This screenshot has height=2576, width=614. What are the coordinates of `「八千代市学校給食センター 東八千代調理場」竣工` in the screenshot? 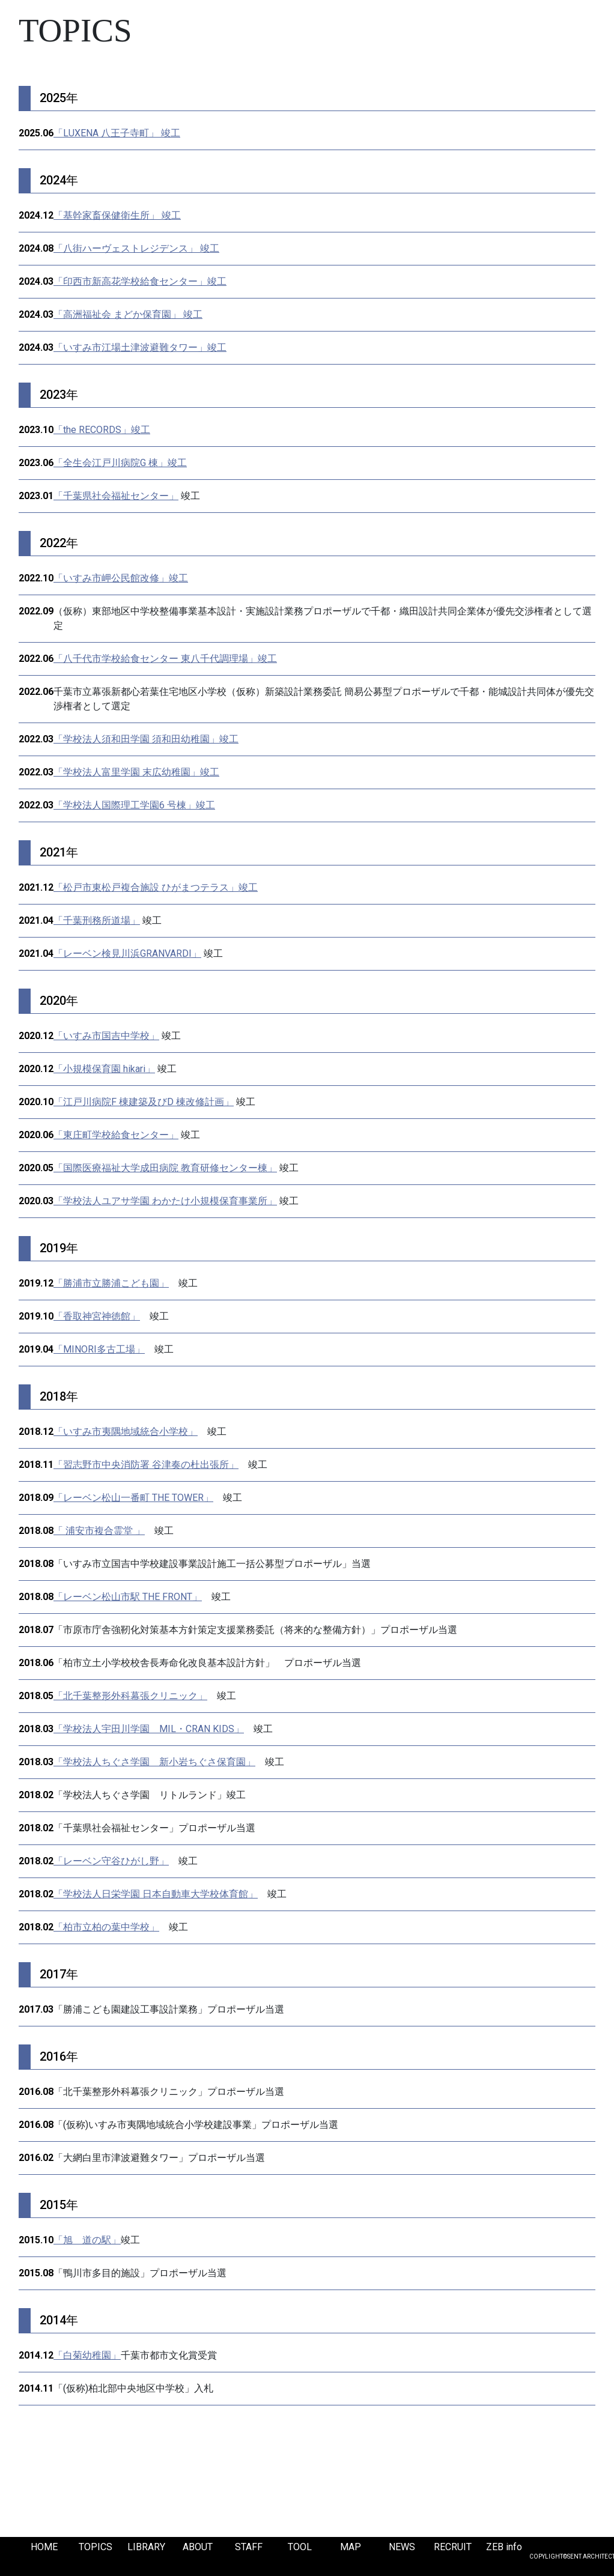 It's located at (165, 658).